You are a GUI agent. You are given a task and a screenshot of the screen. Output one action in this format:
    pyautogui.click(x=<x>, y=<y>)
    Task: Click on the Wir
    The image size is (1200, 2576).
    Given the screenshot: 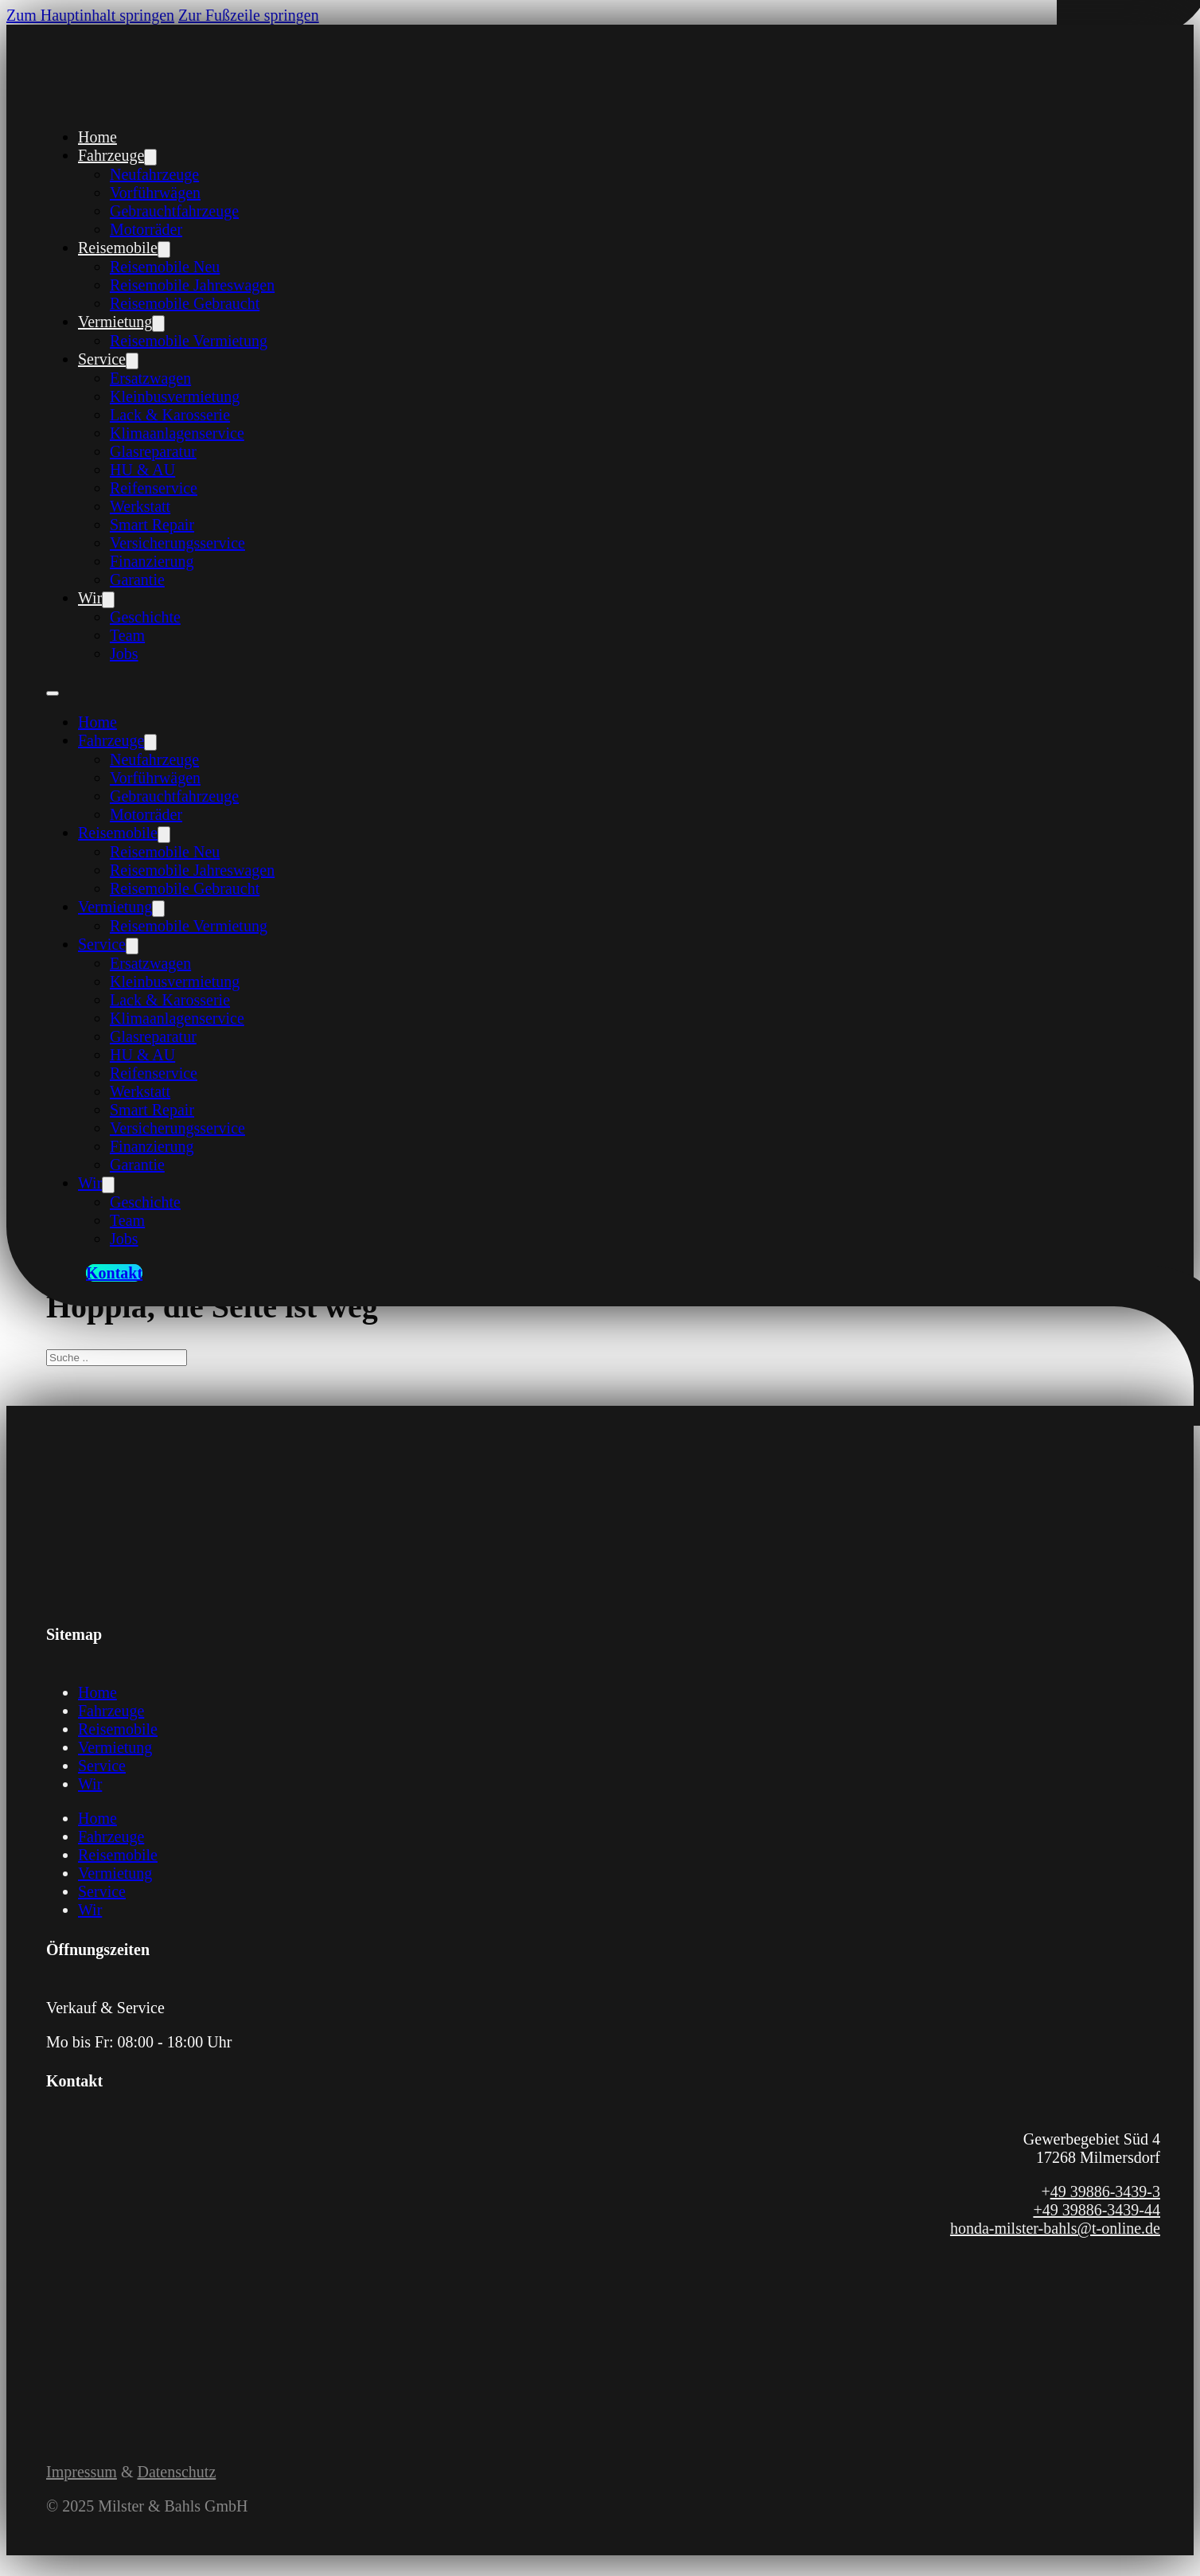 What is the action you would take?
    pyautogui.click(x=90, y=598)
    